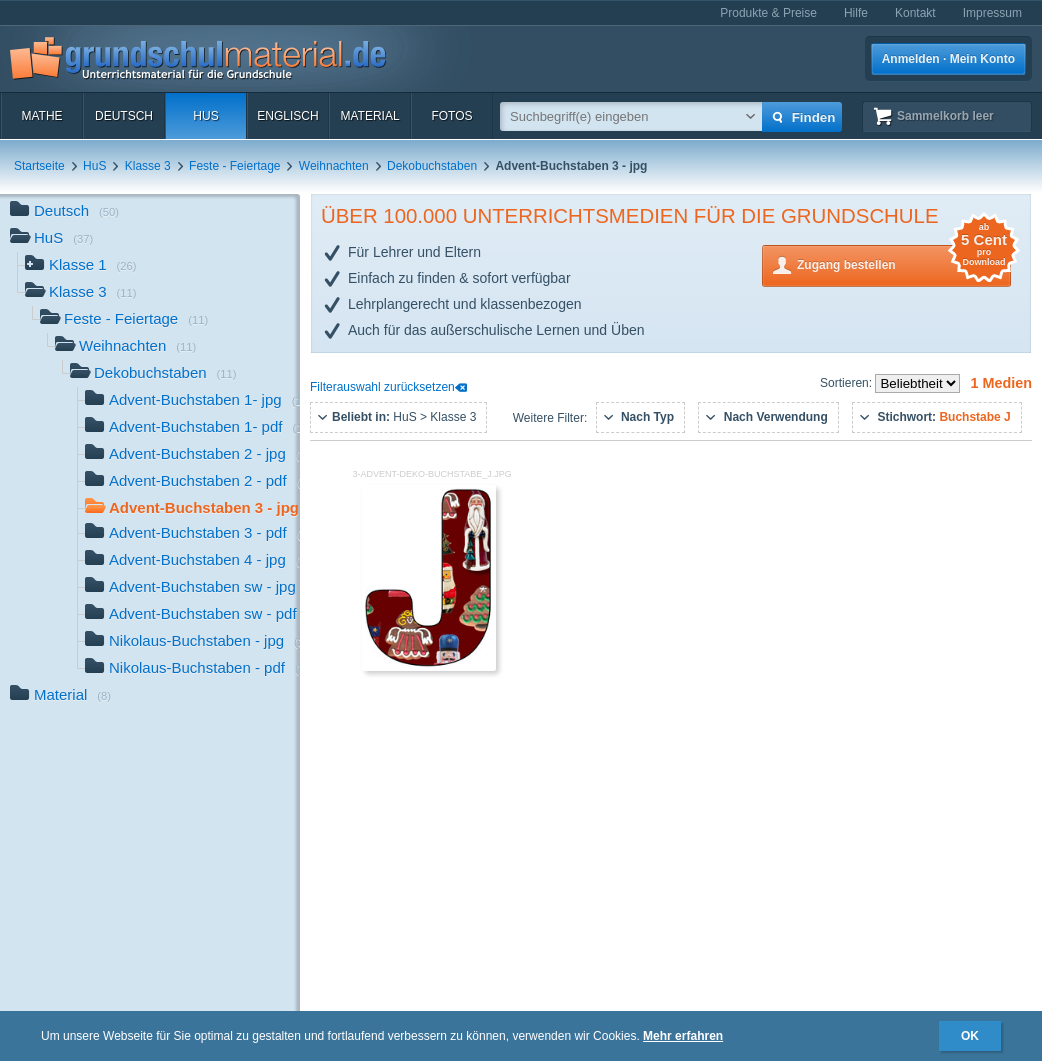 The image size is (1042, 1061). What do you see at coordinates (683, 1036) in the screenshot?
I see `Mehr erfahren [button]` at bounding box center [683, 1036].